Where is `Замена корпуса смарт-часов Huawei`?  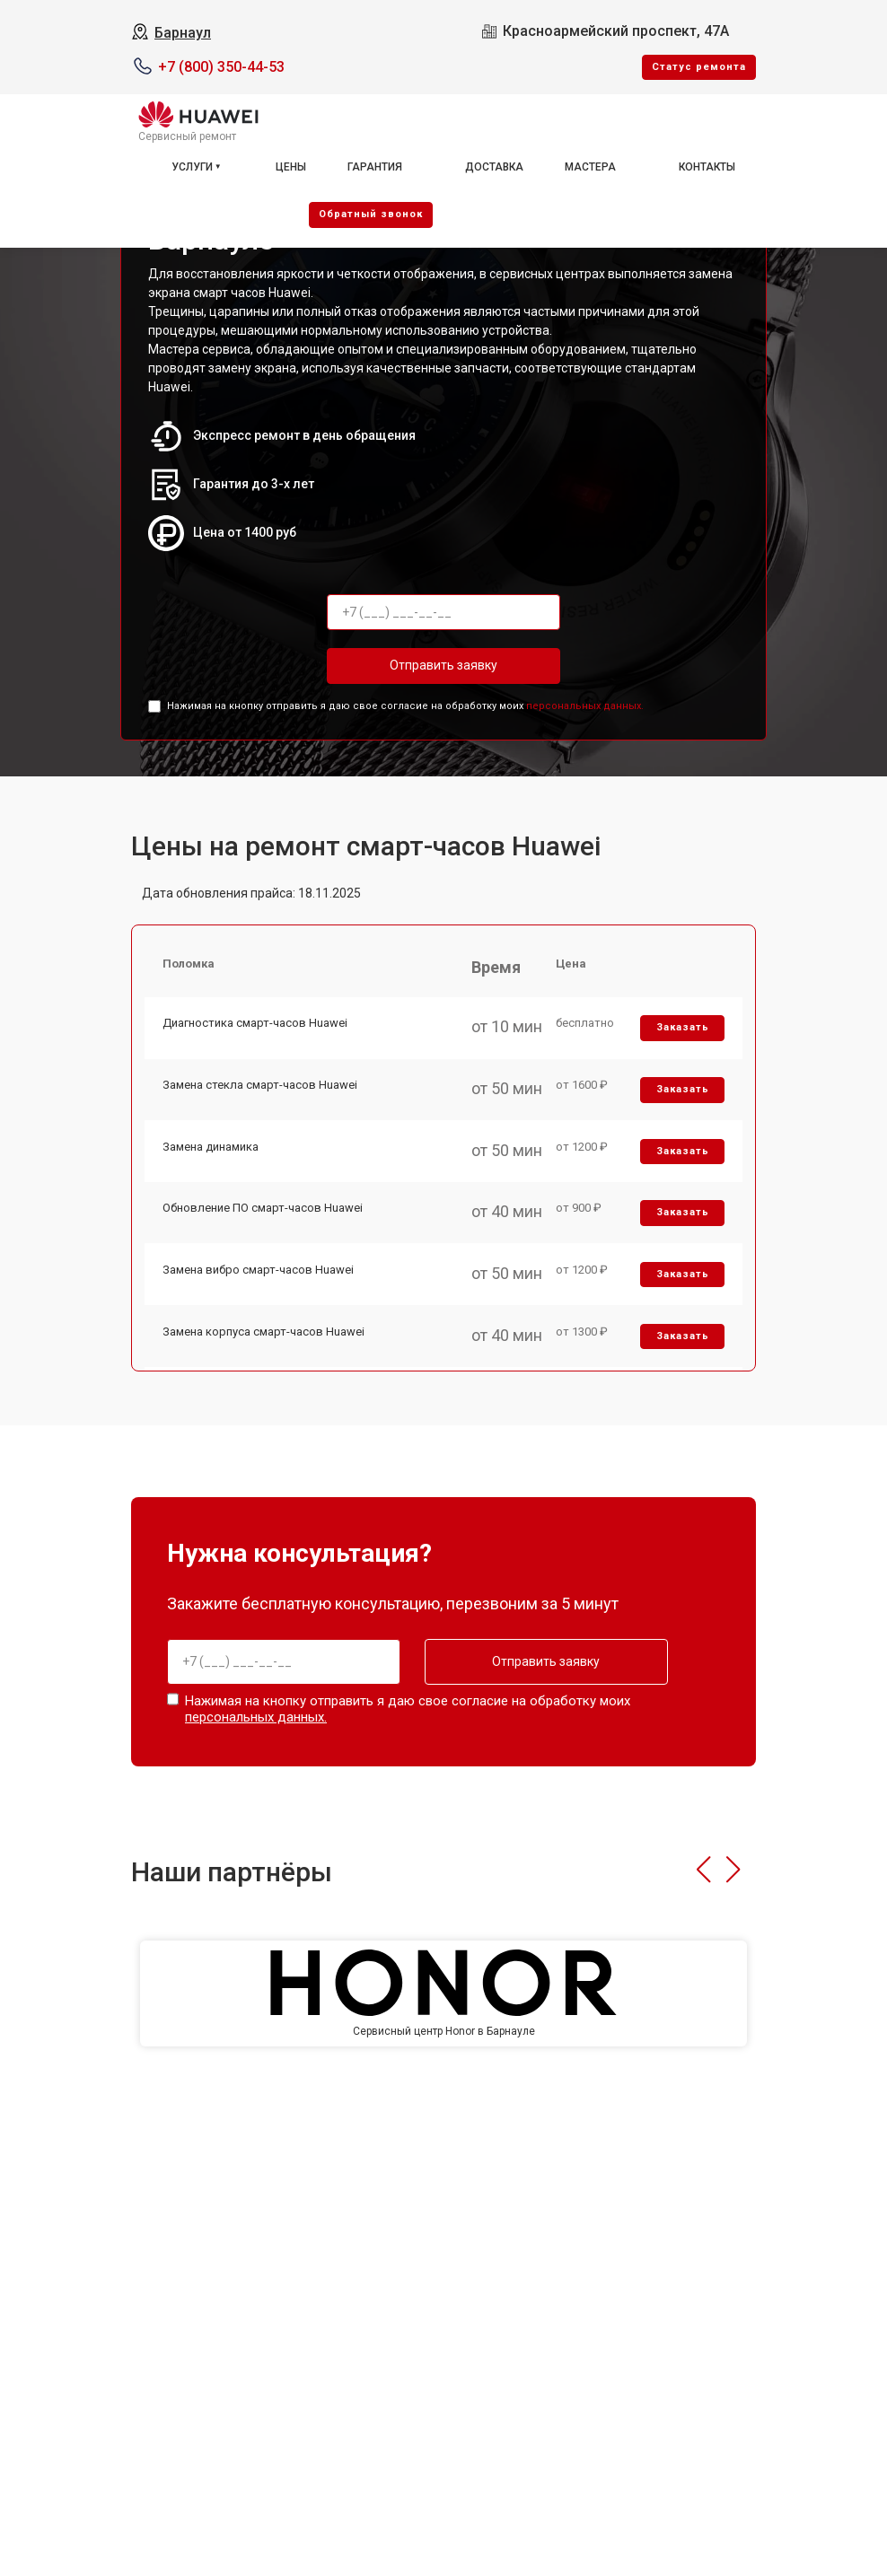 Замена корпуса смарт-часов Huawei is located at coordinates (263, 1336).